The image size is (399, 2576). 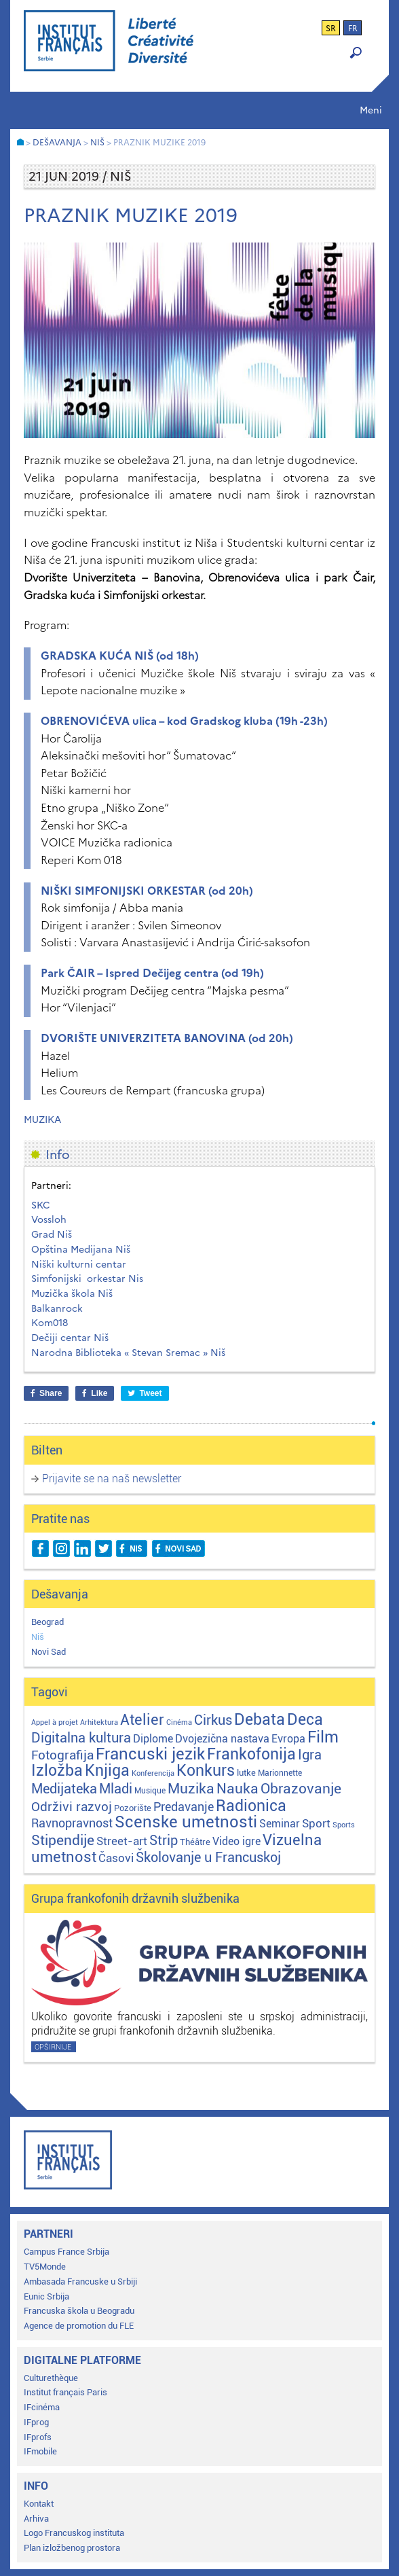 I want to click on Strip [Strip (39 stavki)], so click(x=163, y=1840).